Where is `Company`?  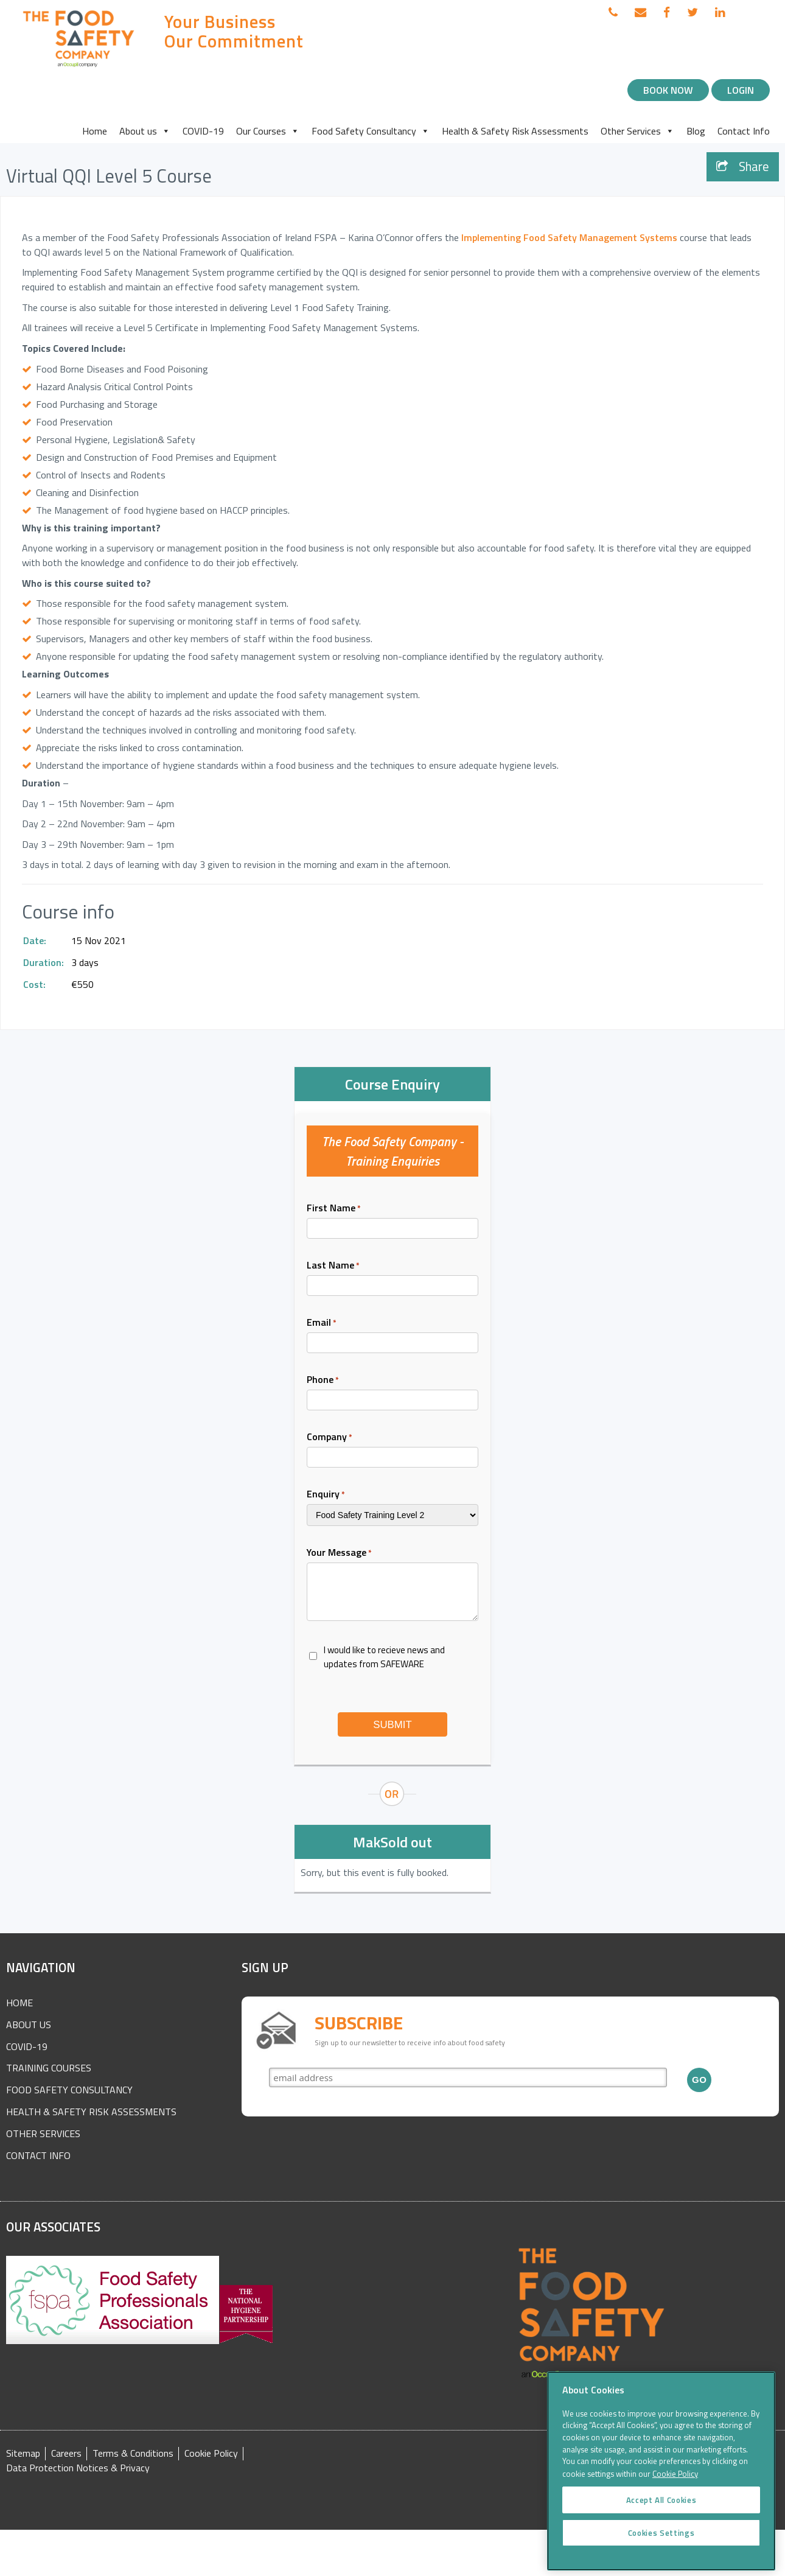 Company is located at coordinates (329, 1436).